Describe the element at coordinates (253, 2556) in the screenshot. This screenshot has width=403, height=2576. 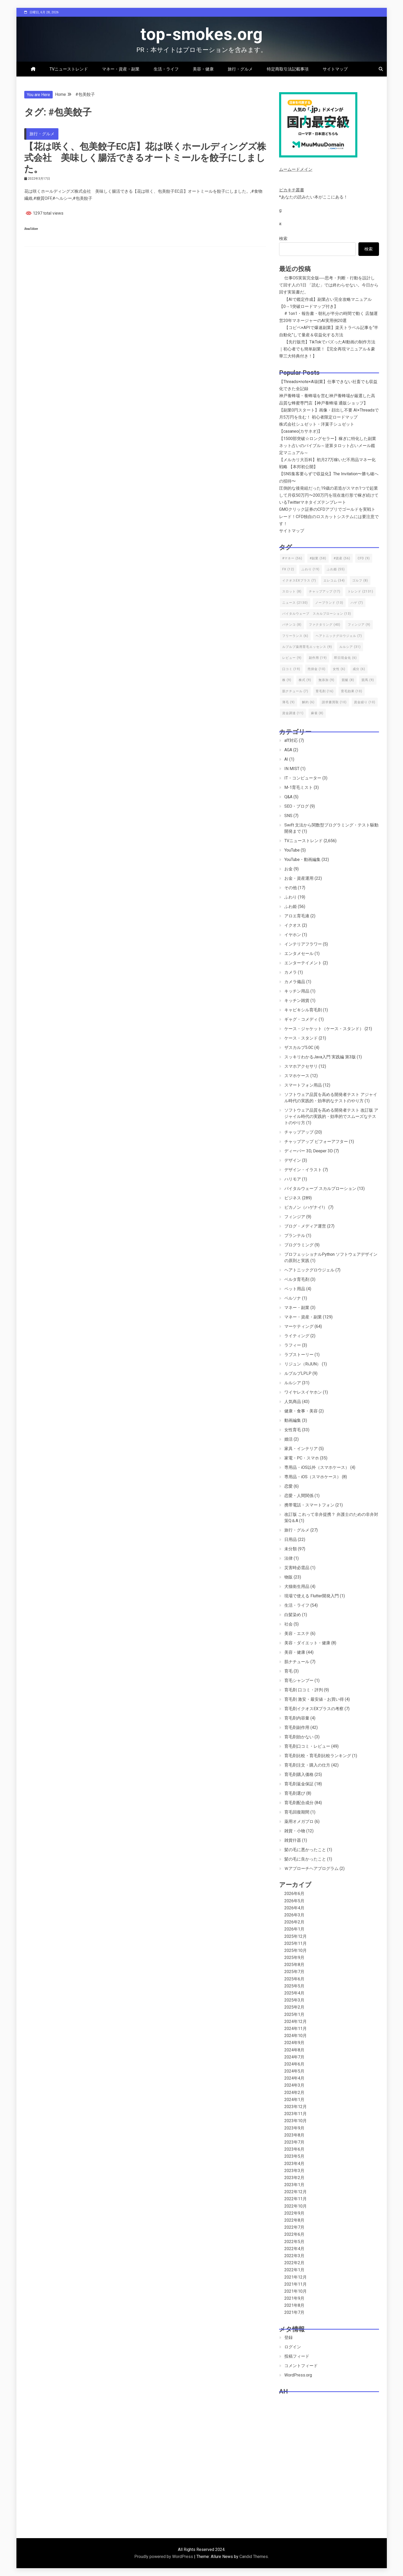
I see `Candid Themes` at that location.